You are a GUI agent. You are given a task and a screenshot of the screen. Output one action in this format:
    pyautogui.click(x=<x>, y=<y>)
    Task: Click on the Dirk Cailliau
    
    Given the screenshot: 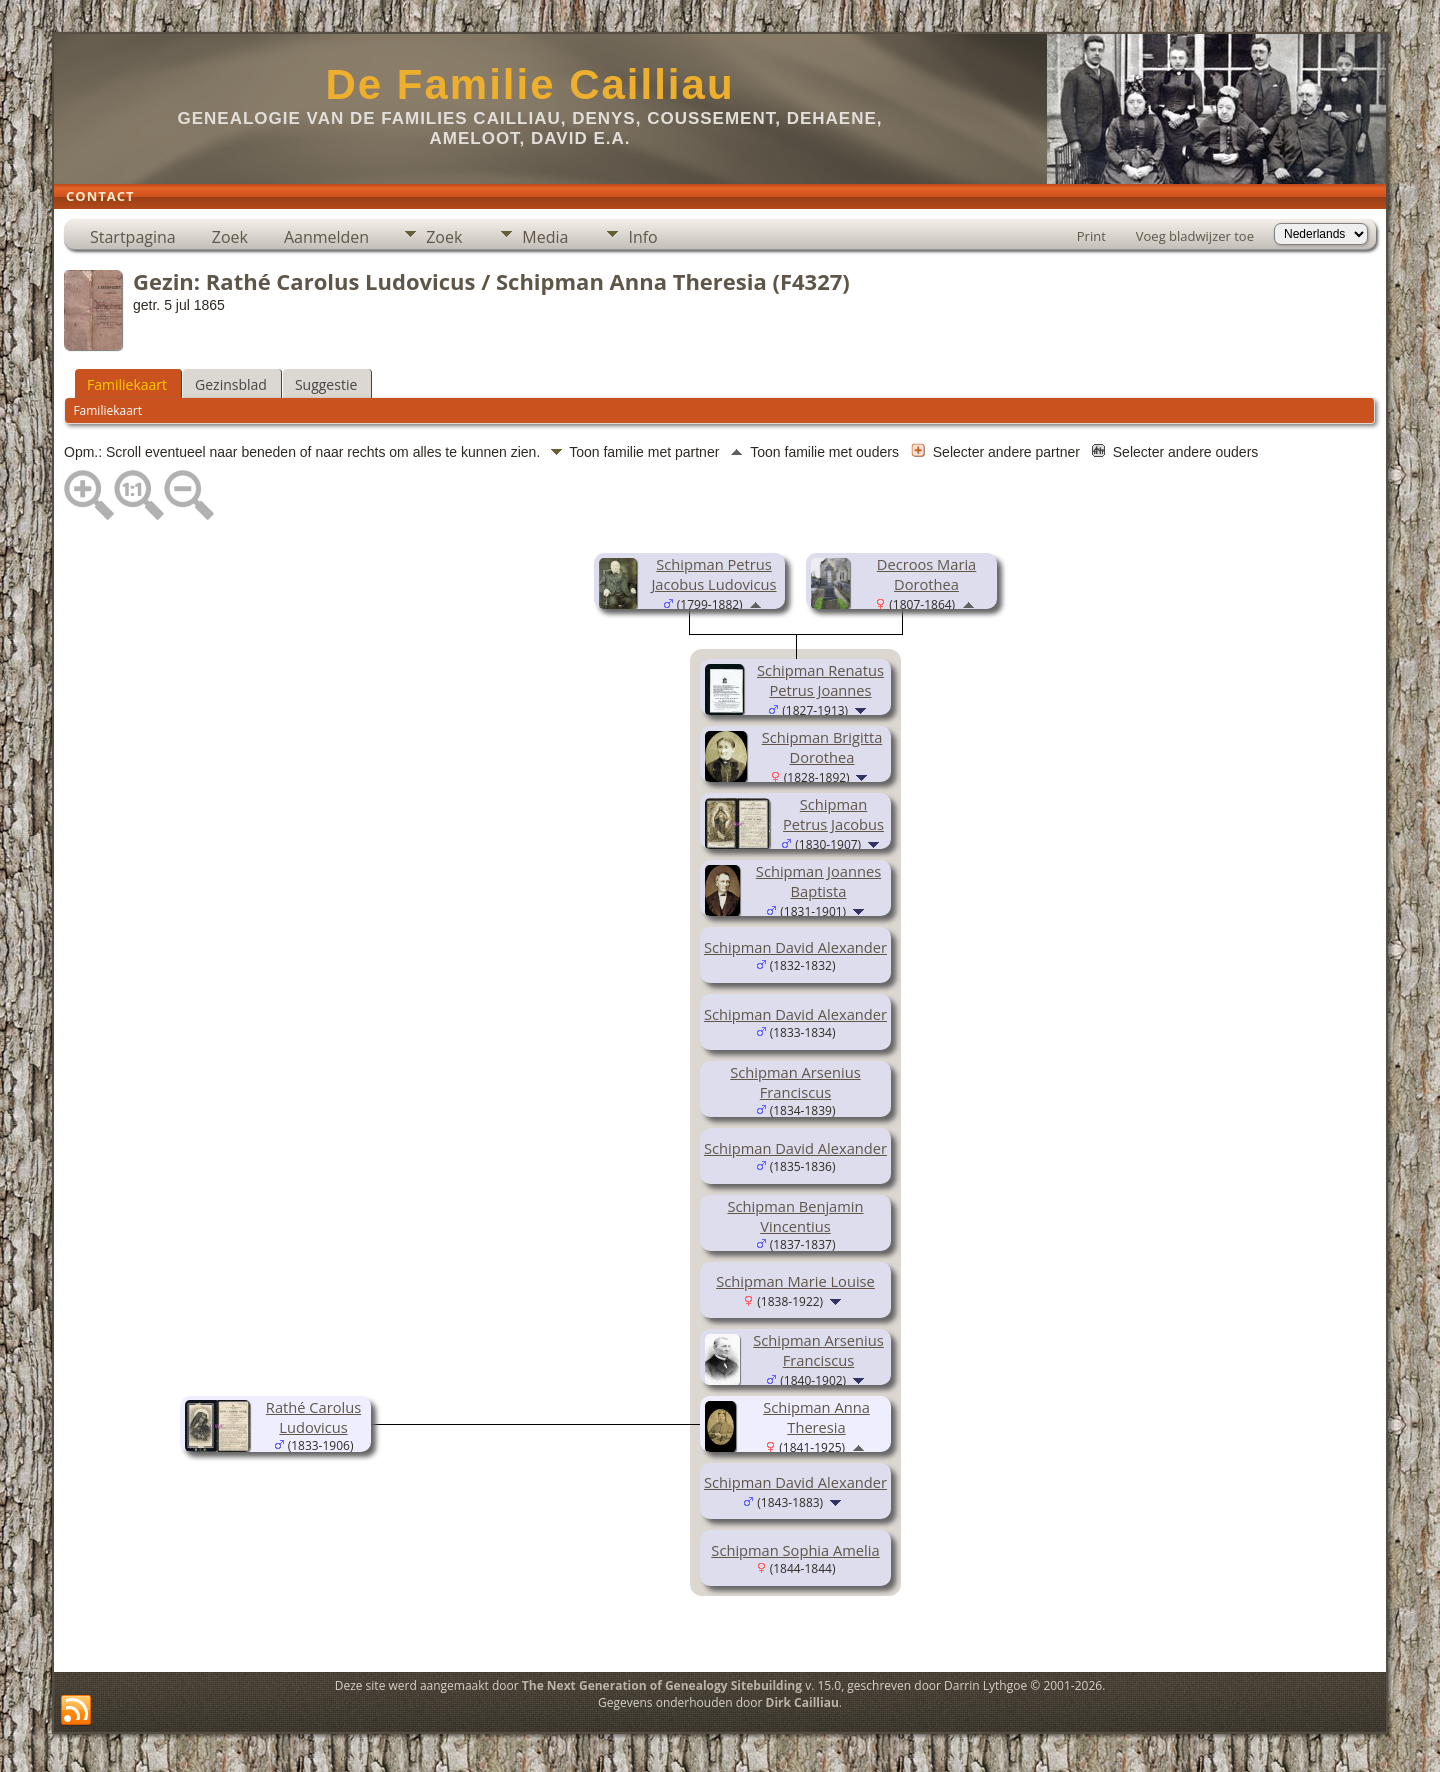 What is the action you would take?
    pyautogui.click(x=802, y=1702)
    